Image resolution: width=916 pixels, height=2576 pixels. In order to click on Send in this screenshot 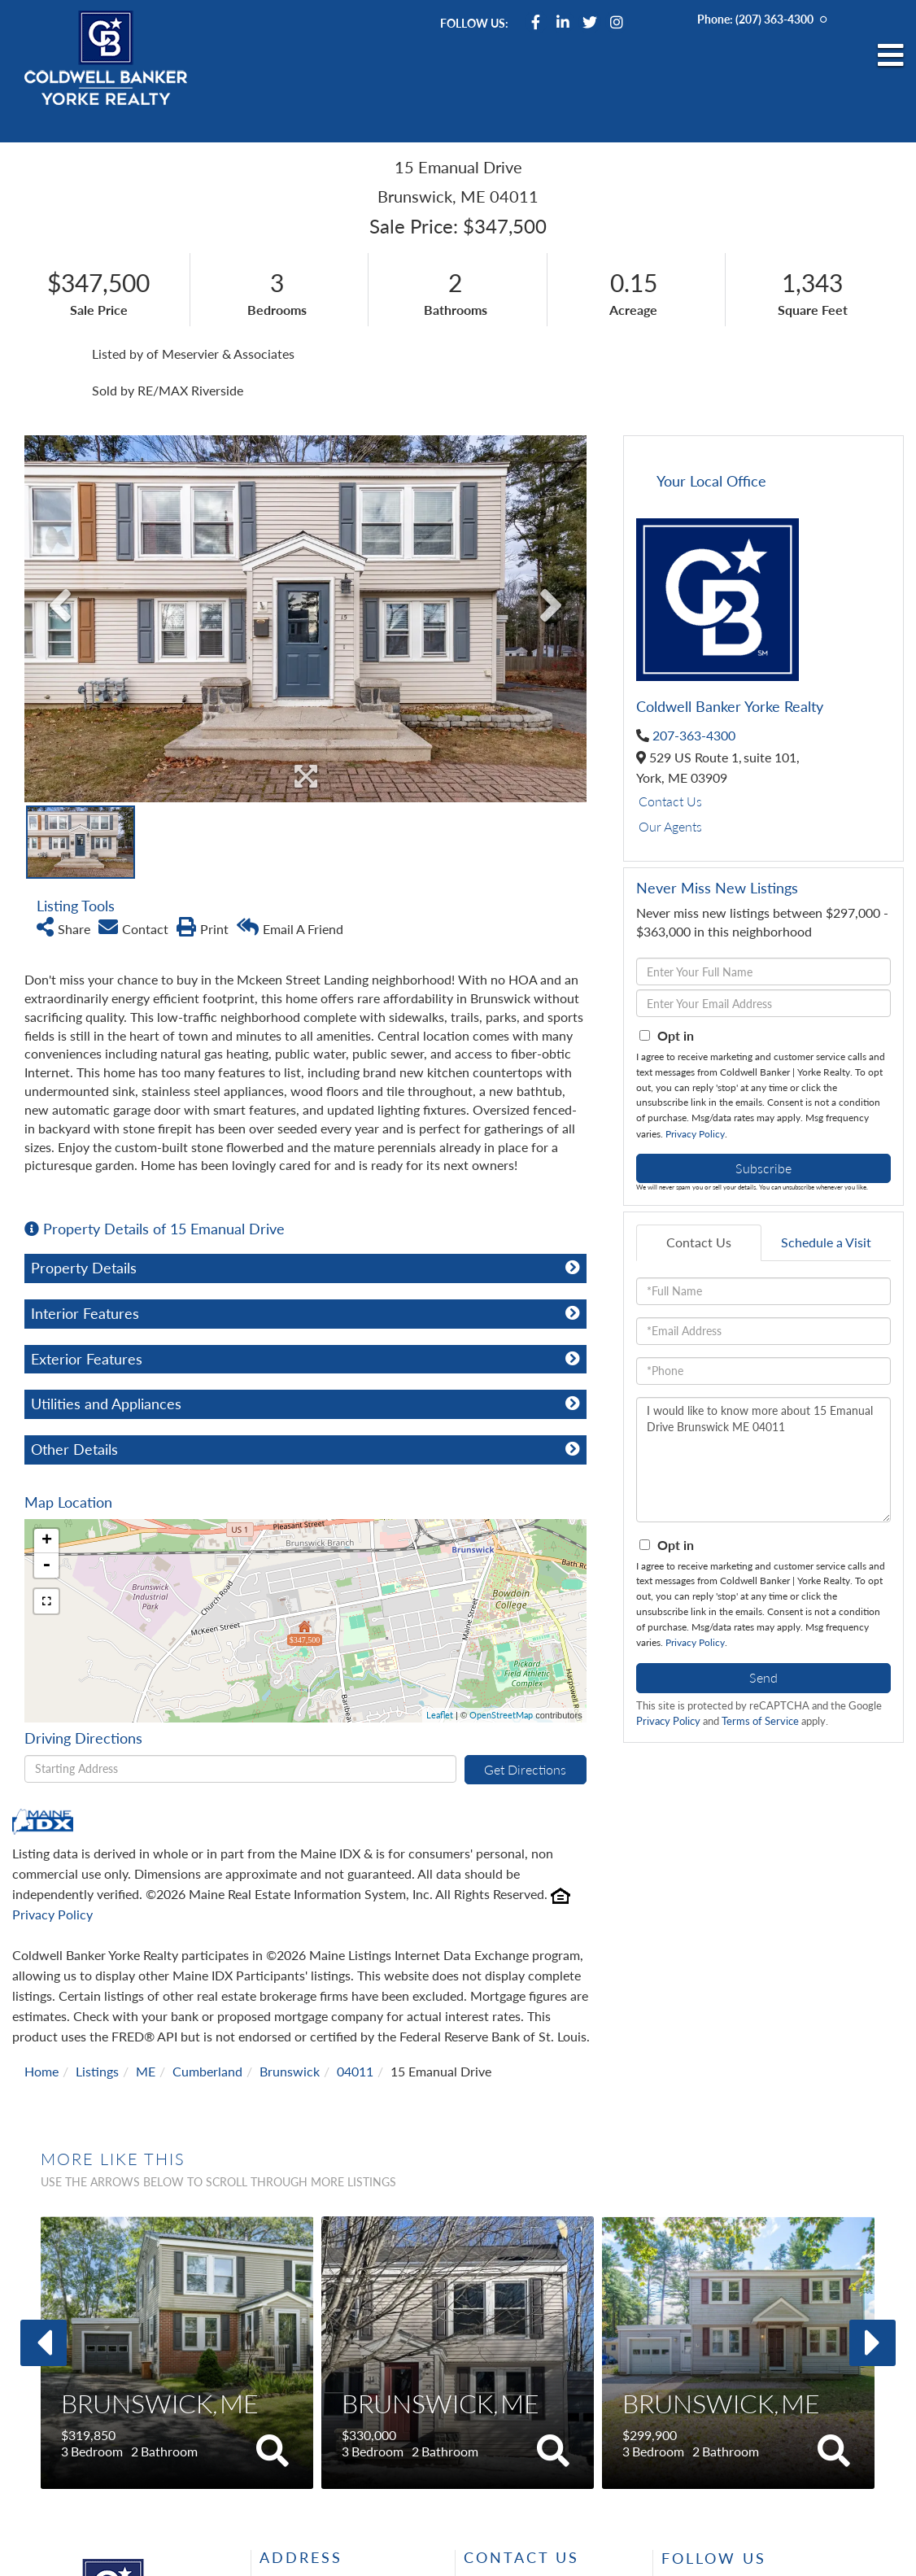, I will do `click(763, 1677)`.